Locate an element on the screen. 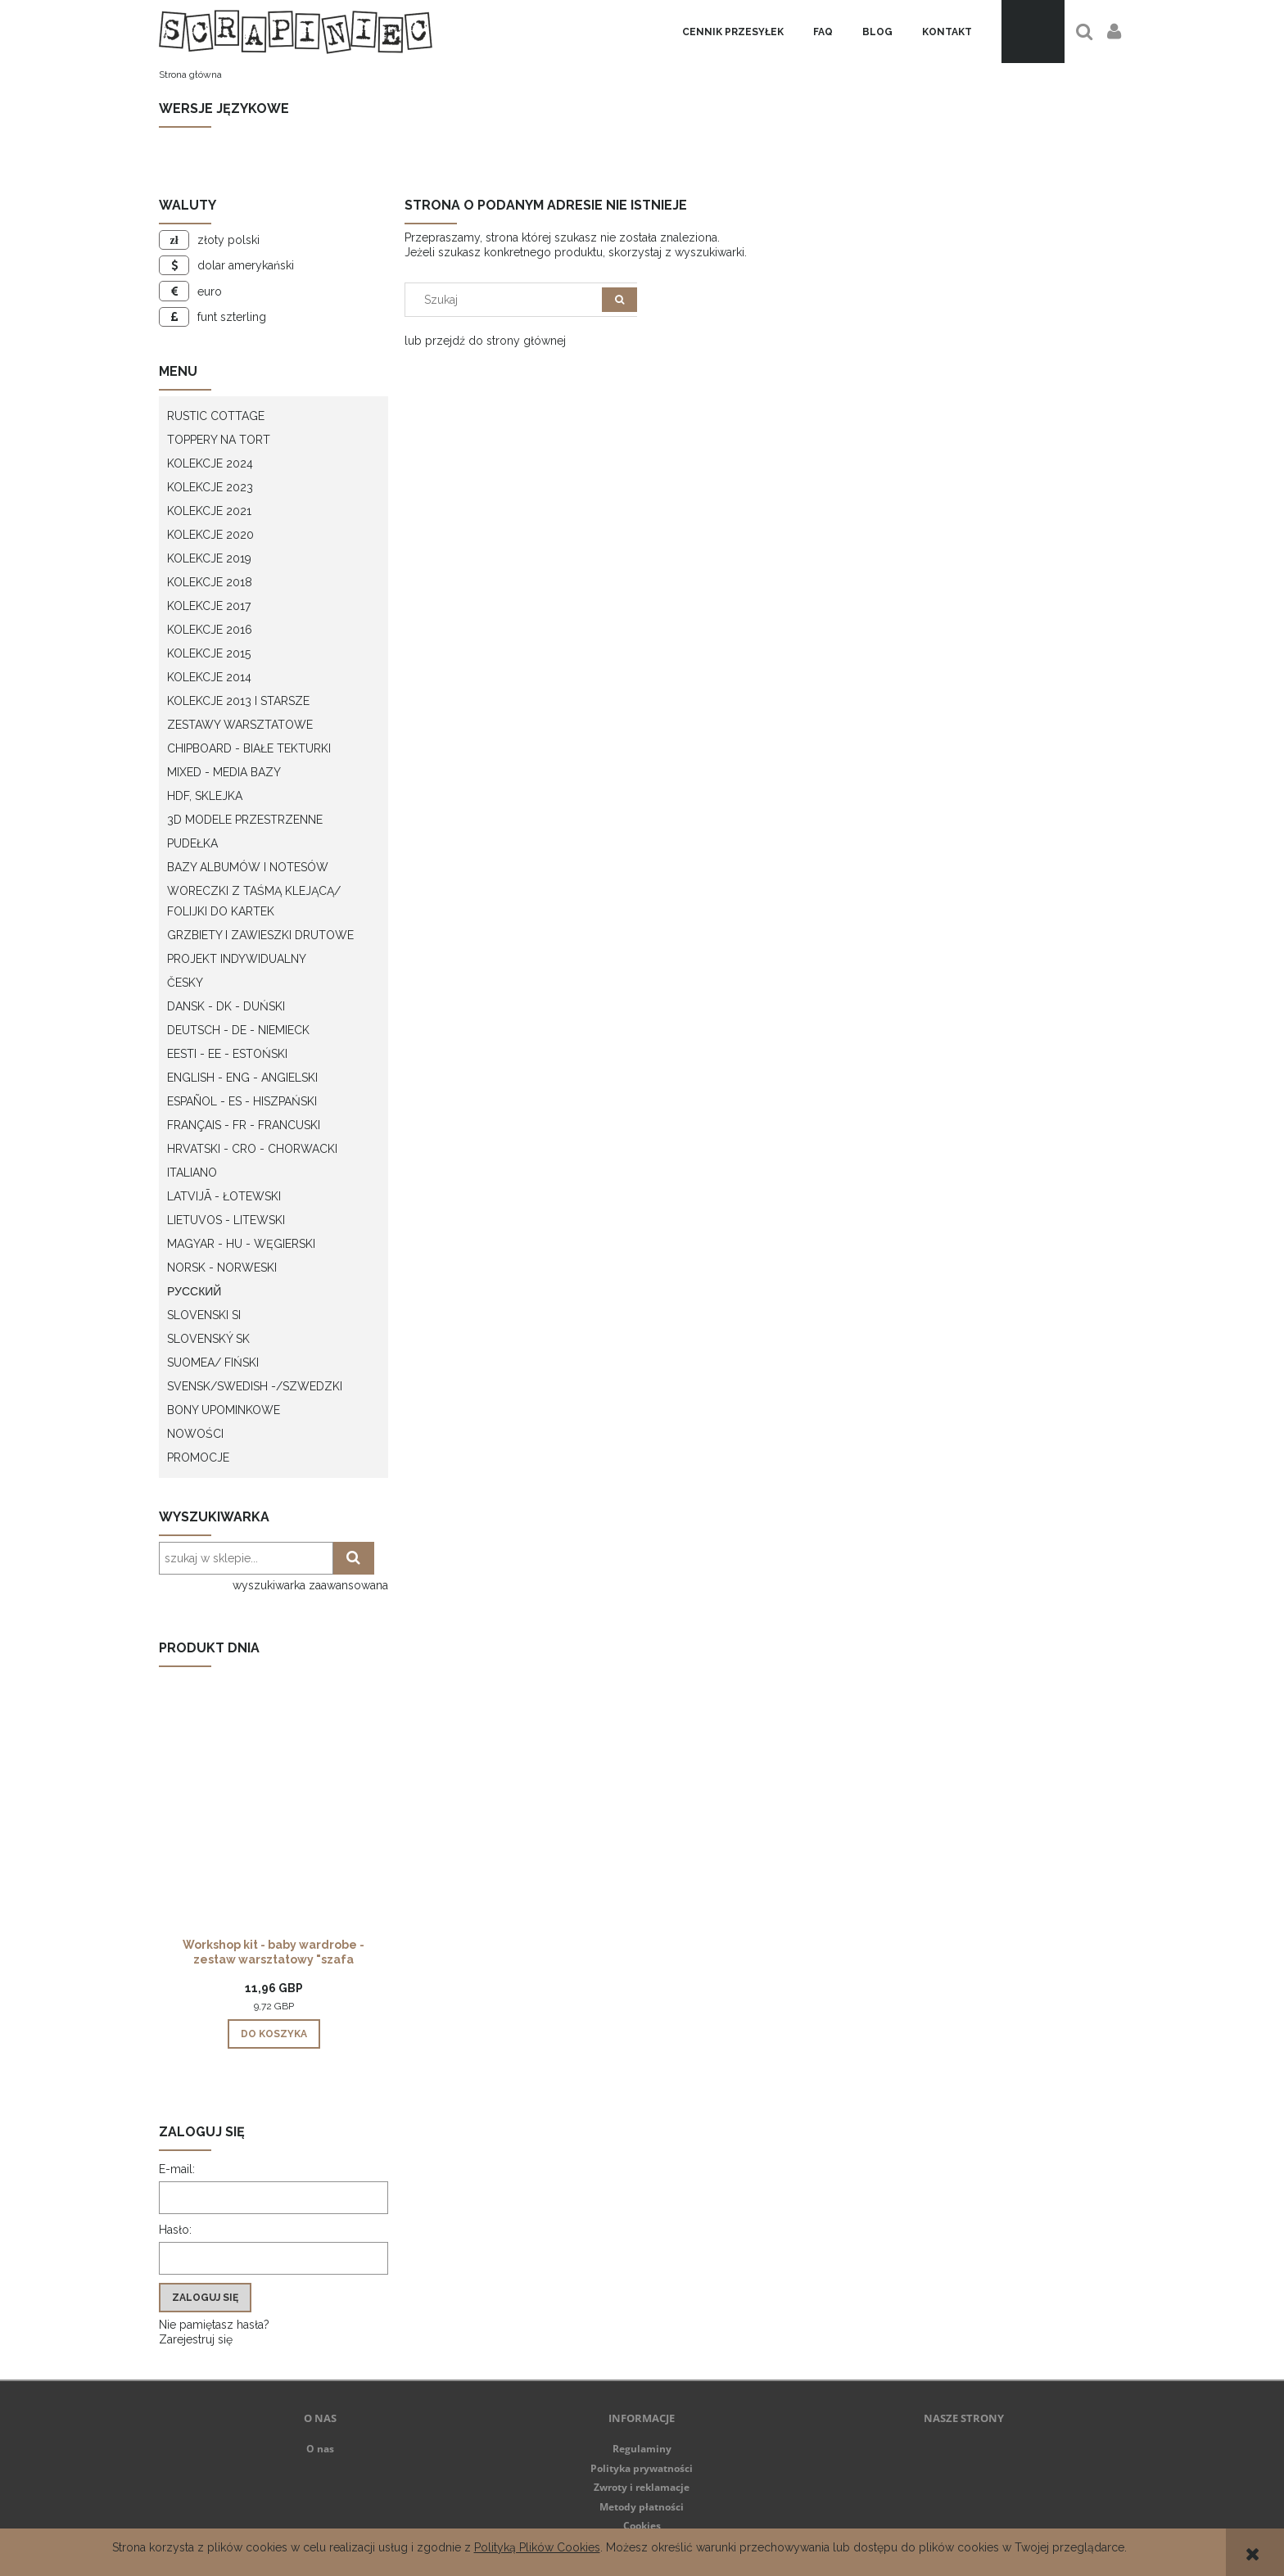 The width and height of the screenshot is (1284, 2576). Norsk - Norweski is located at coordinates (222, 1267).